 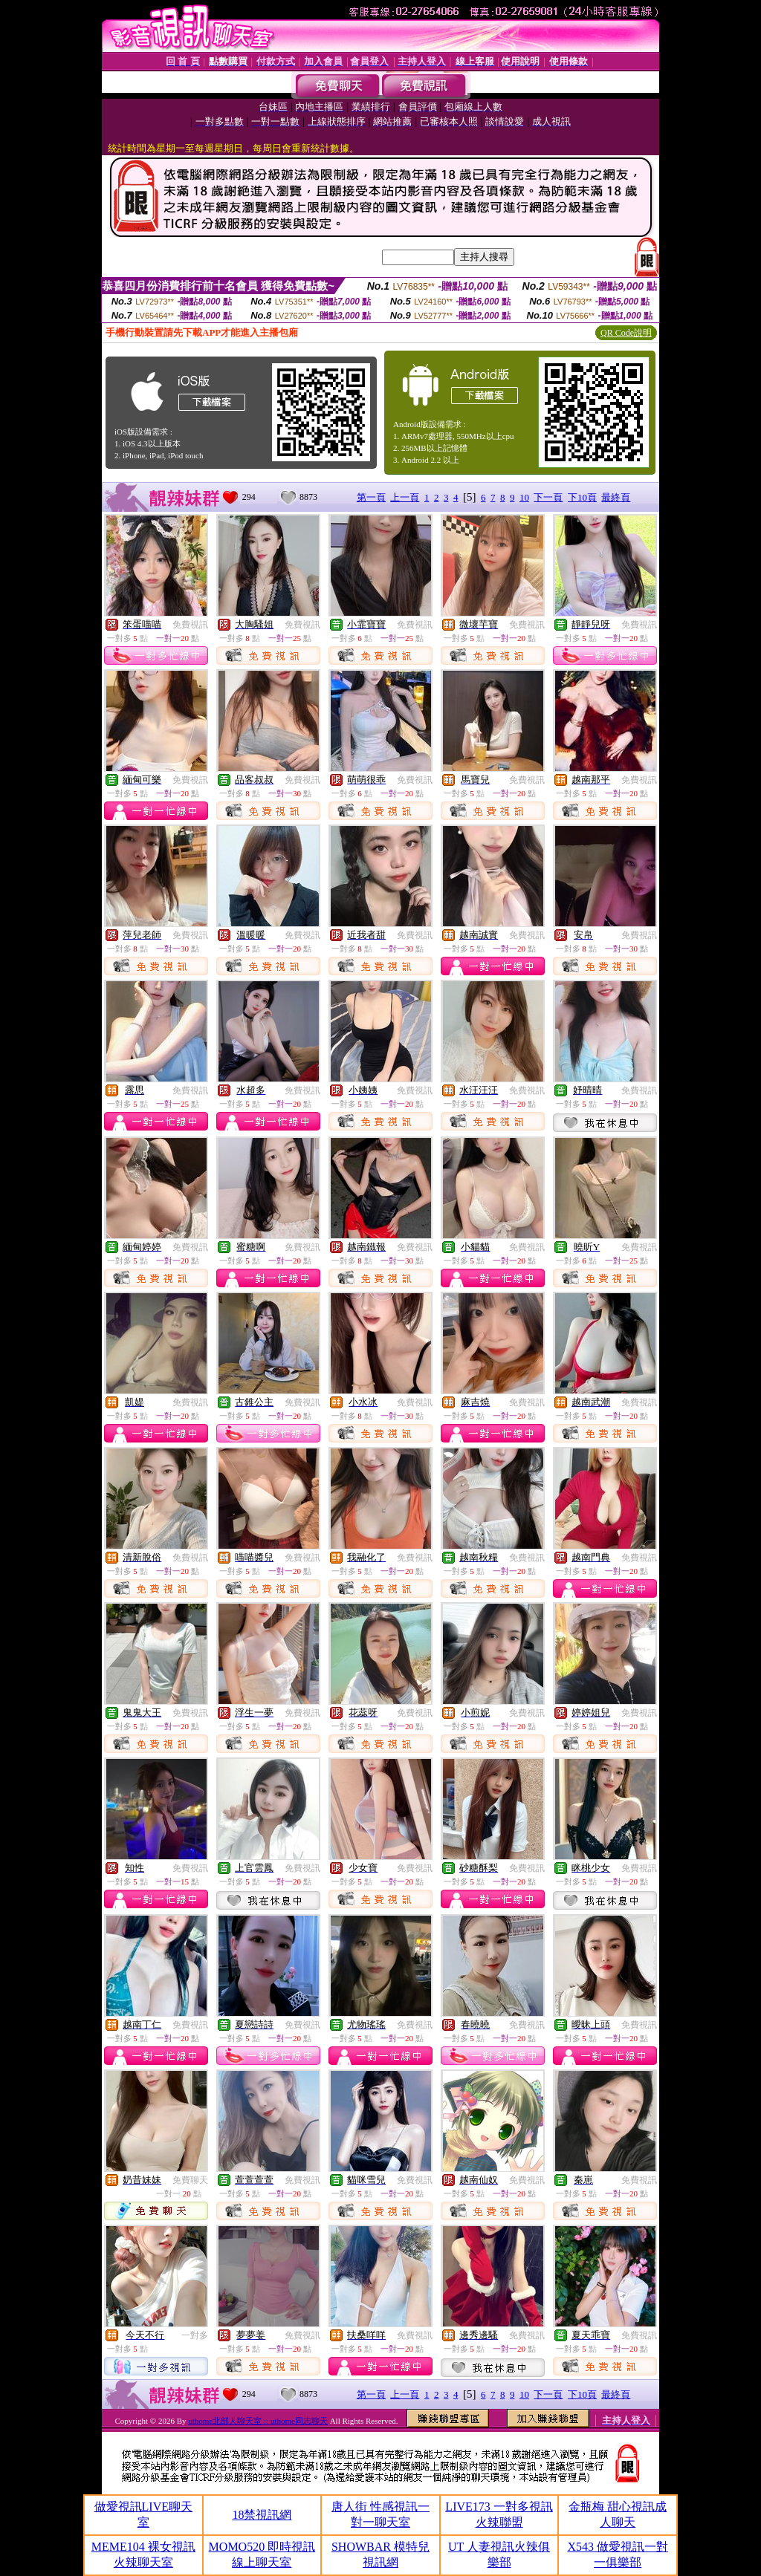 I want to click on 下10頁, so click(x=582, y=497).